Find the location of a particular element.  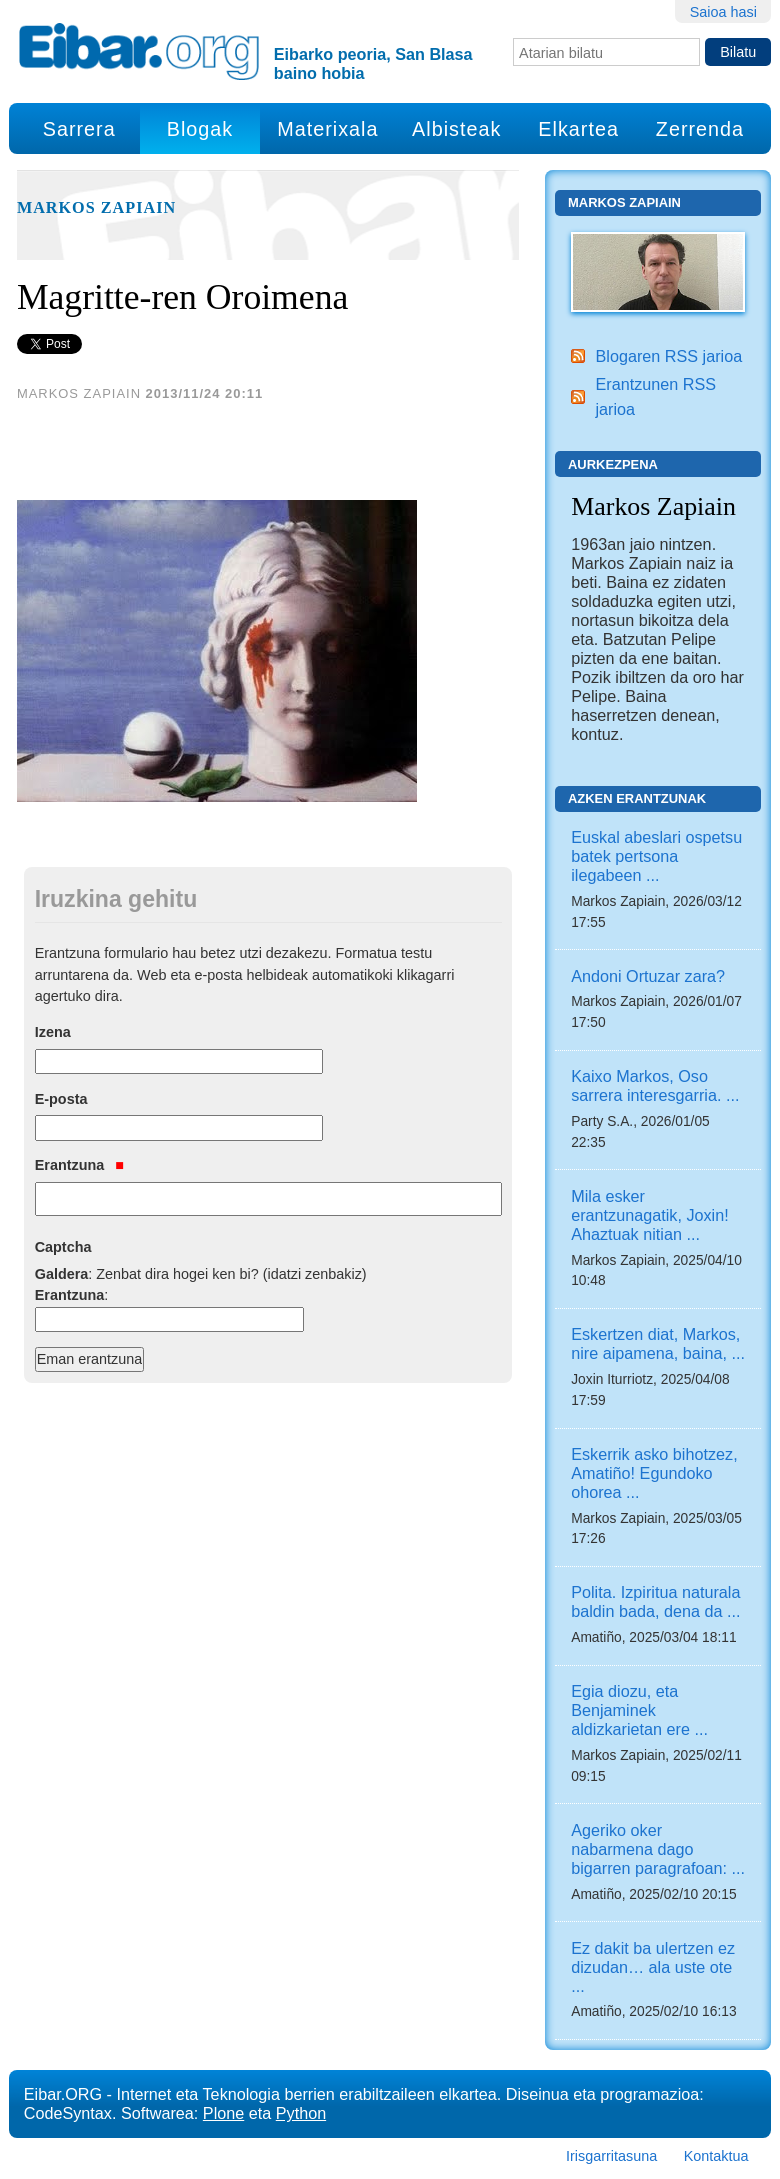

Plone is located at coordinates (223, 2113).